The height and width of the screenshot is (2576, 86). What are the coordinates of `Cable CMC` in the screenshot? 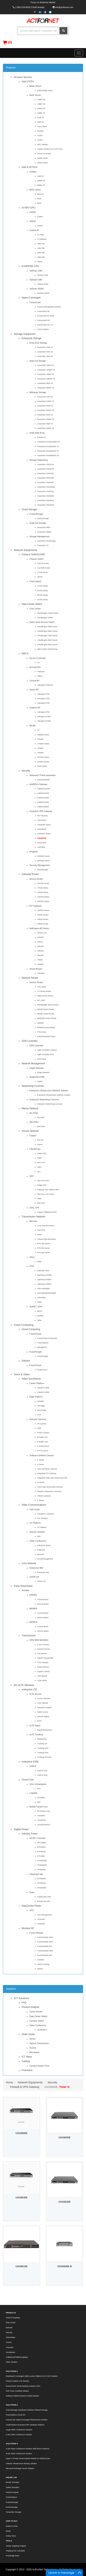 It's located at (42, 1153).